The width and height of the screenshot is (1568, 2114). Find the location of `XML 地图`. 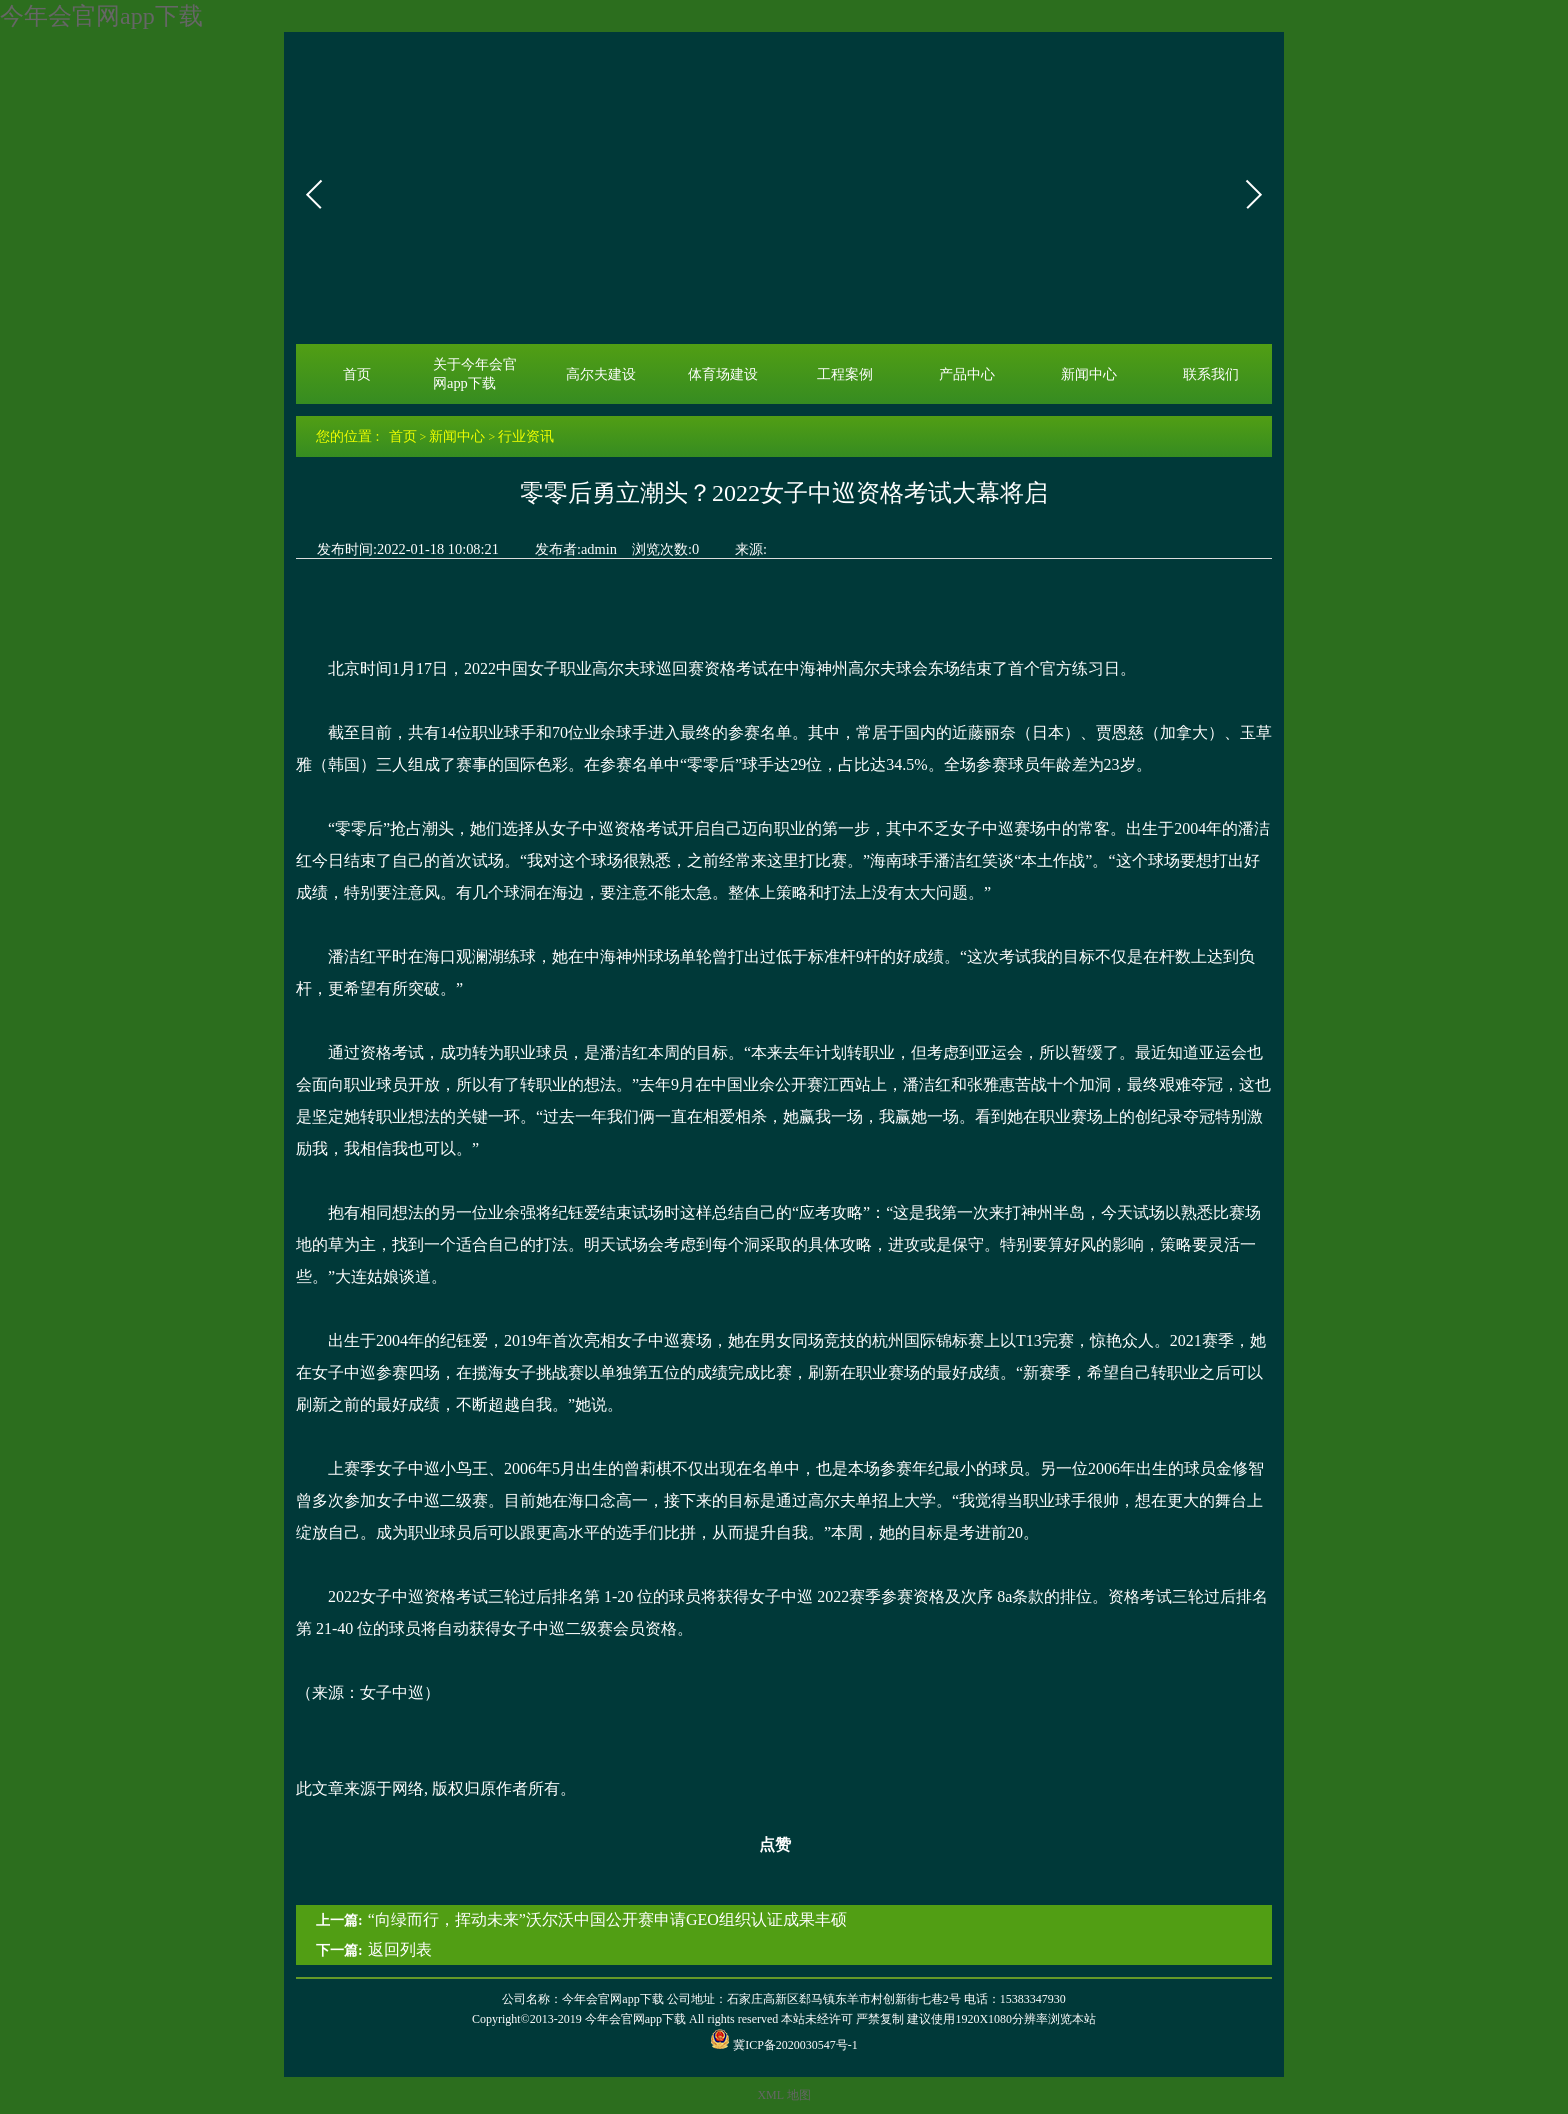

XML 地图 is located at coordinates (783, 2095).